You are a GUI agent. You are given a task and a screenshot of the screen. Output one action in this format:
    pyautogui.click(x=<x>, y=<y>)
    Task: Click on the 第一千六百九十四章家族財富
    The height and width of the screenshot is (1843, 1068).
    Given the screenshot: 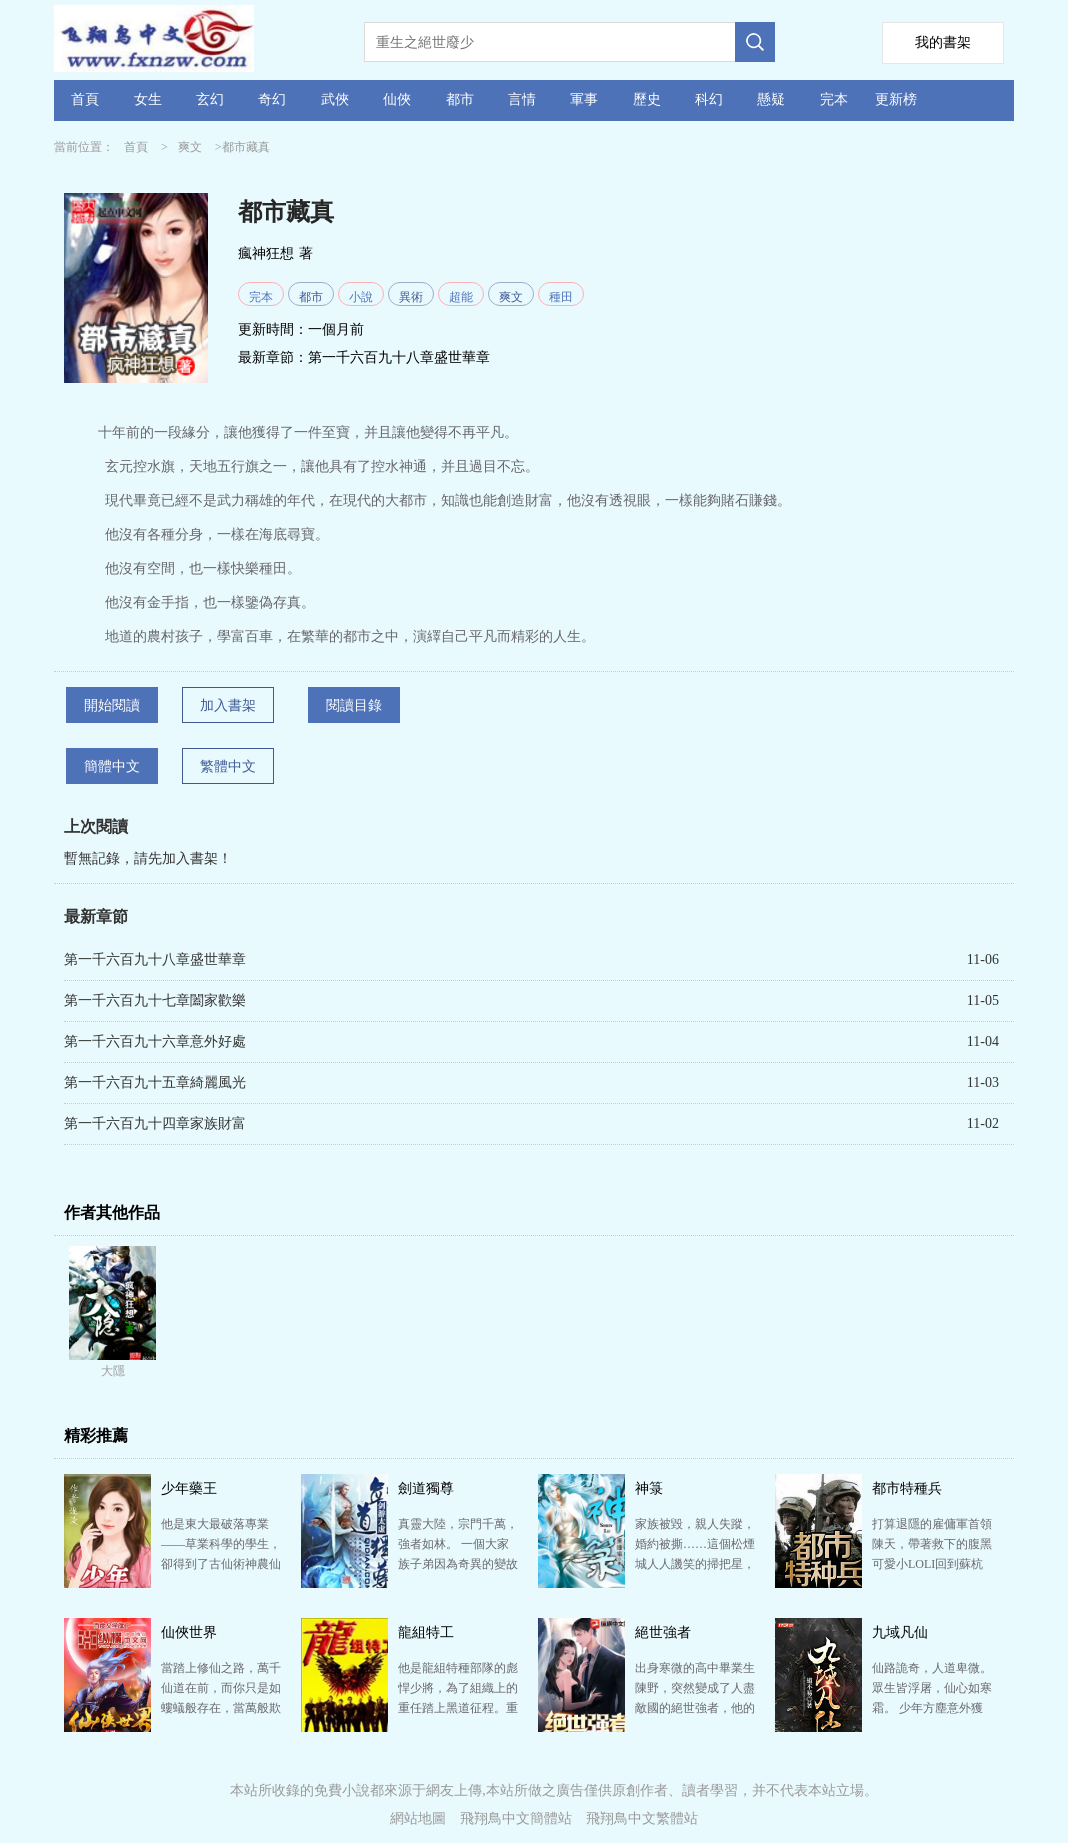 What is the action you would take?
    pyautogui.click(x=155, y=1123)
    